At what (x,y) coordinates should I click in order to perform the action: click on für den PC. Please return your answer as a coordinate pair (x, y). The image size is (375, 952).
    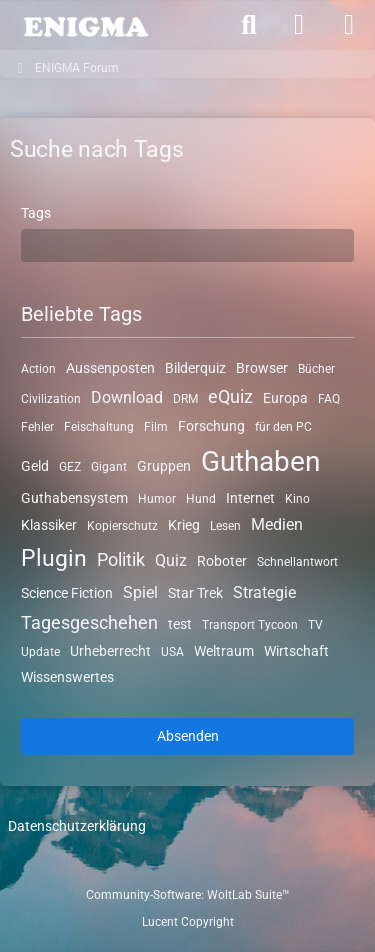
    Looking at the image, I should click on (283, 426).